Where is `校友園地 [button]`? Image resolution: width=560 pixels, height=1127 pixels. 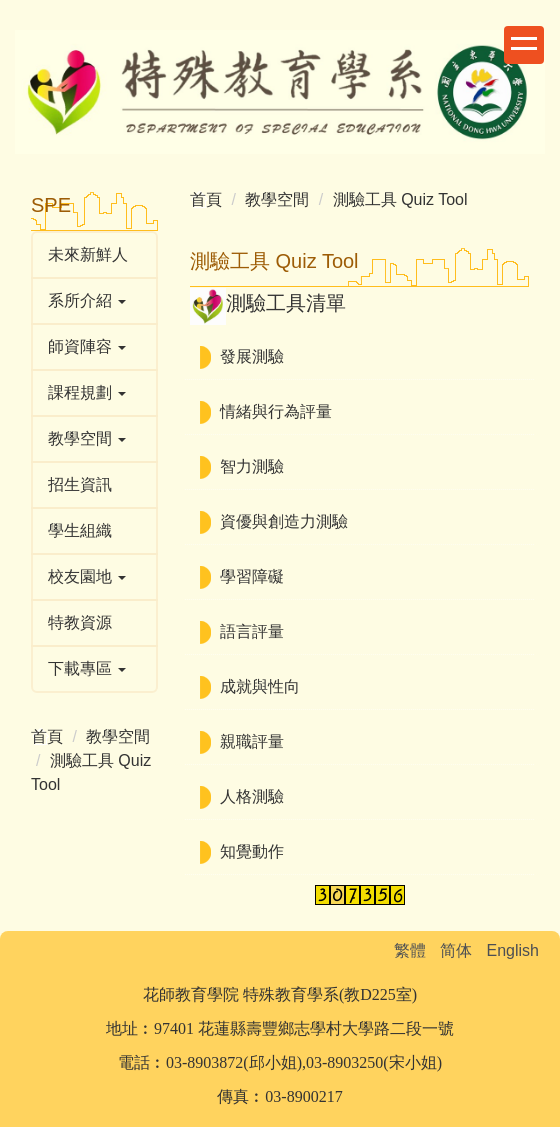
校友園地 [button] is located at coordinates (87, 576).